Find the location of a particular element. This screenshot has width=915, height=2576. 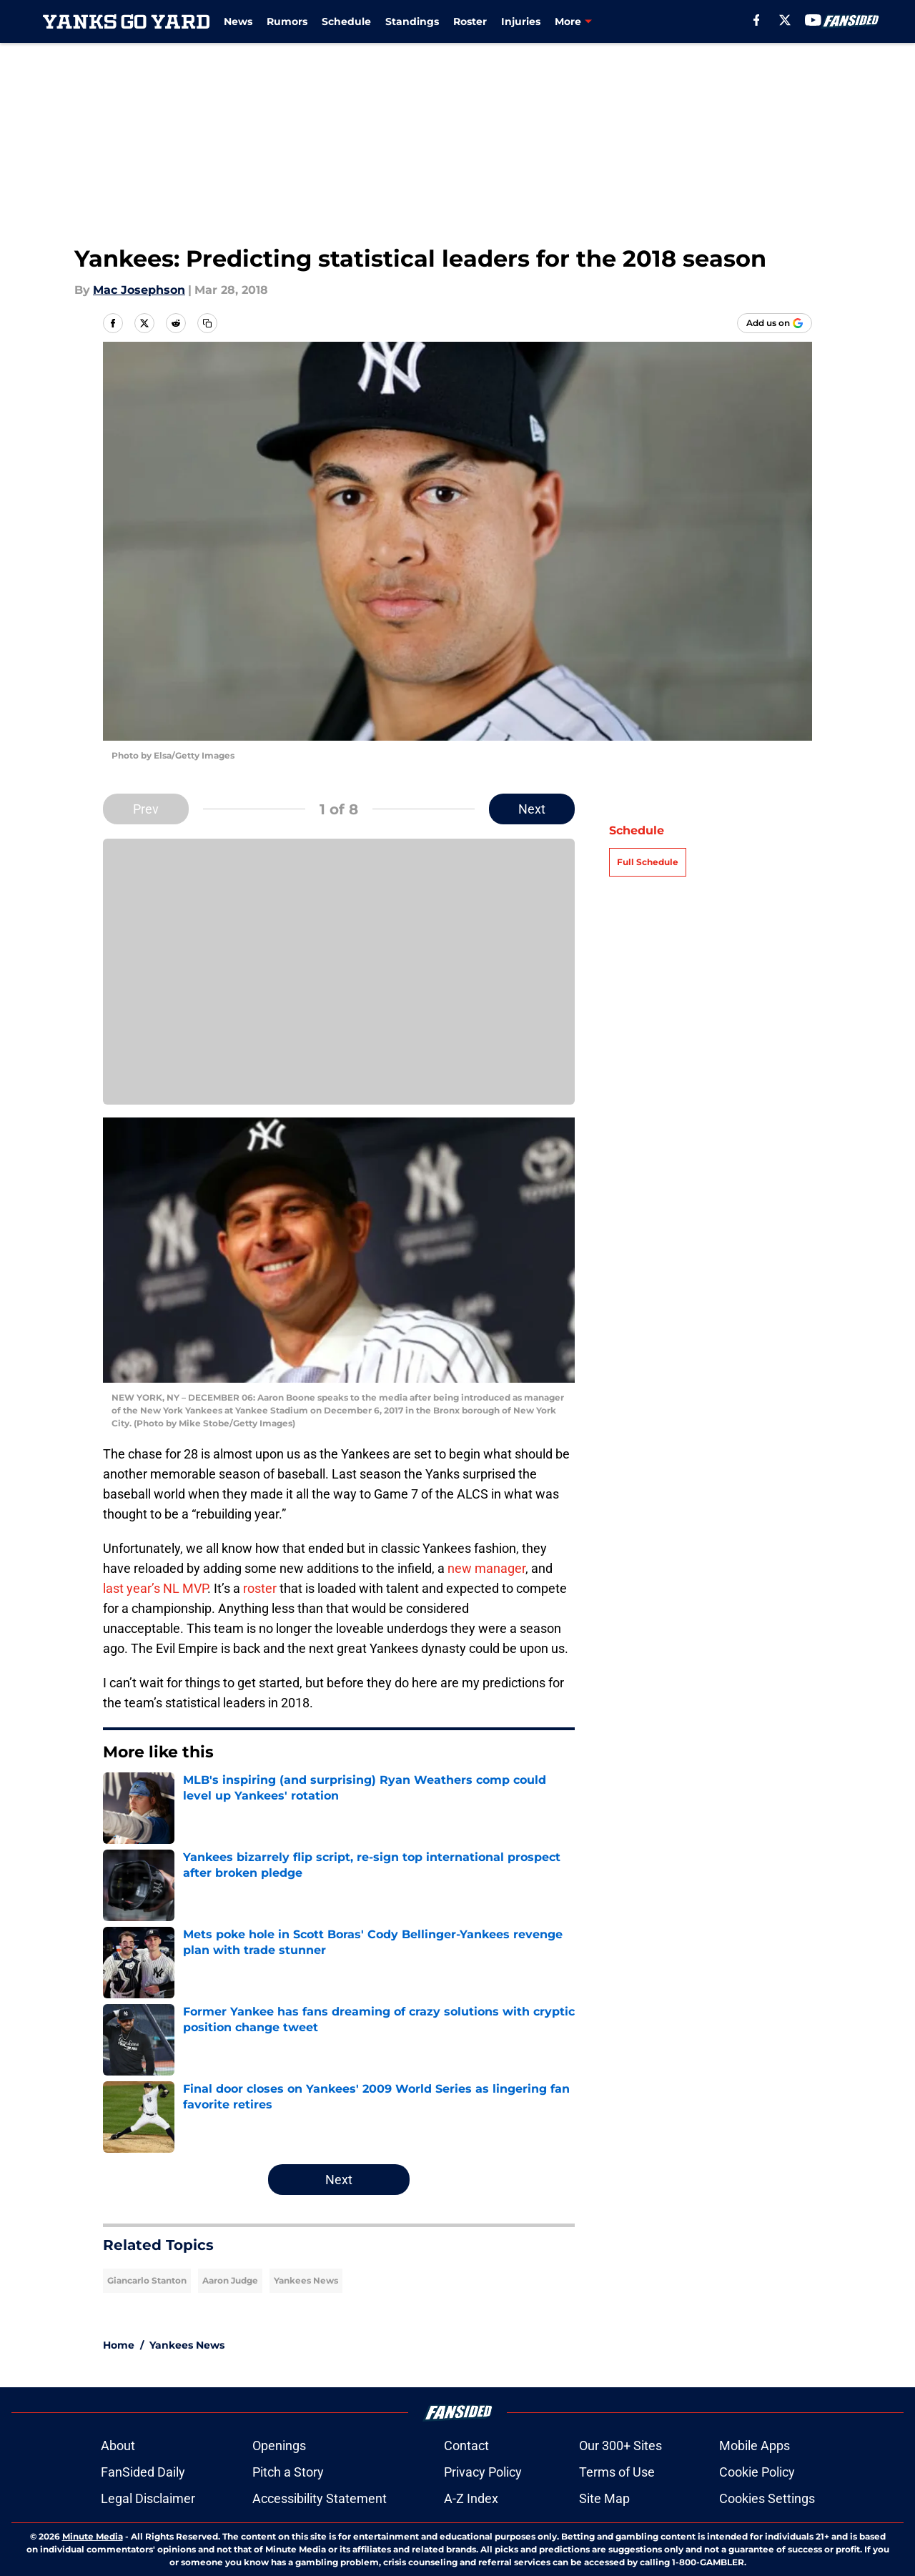

FanSided Daily is located at coordinates (143, 2471).